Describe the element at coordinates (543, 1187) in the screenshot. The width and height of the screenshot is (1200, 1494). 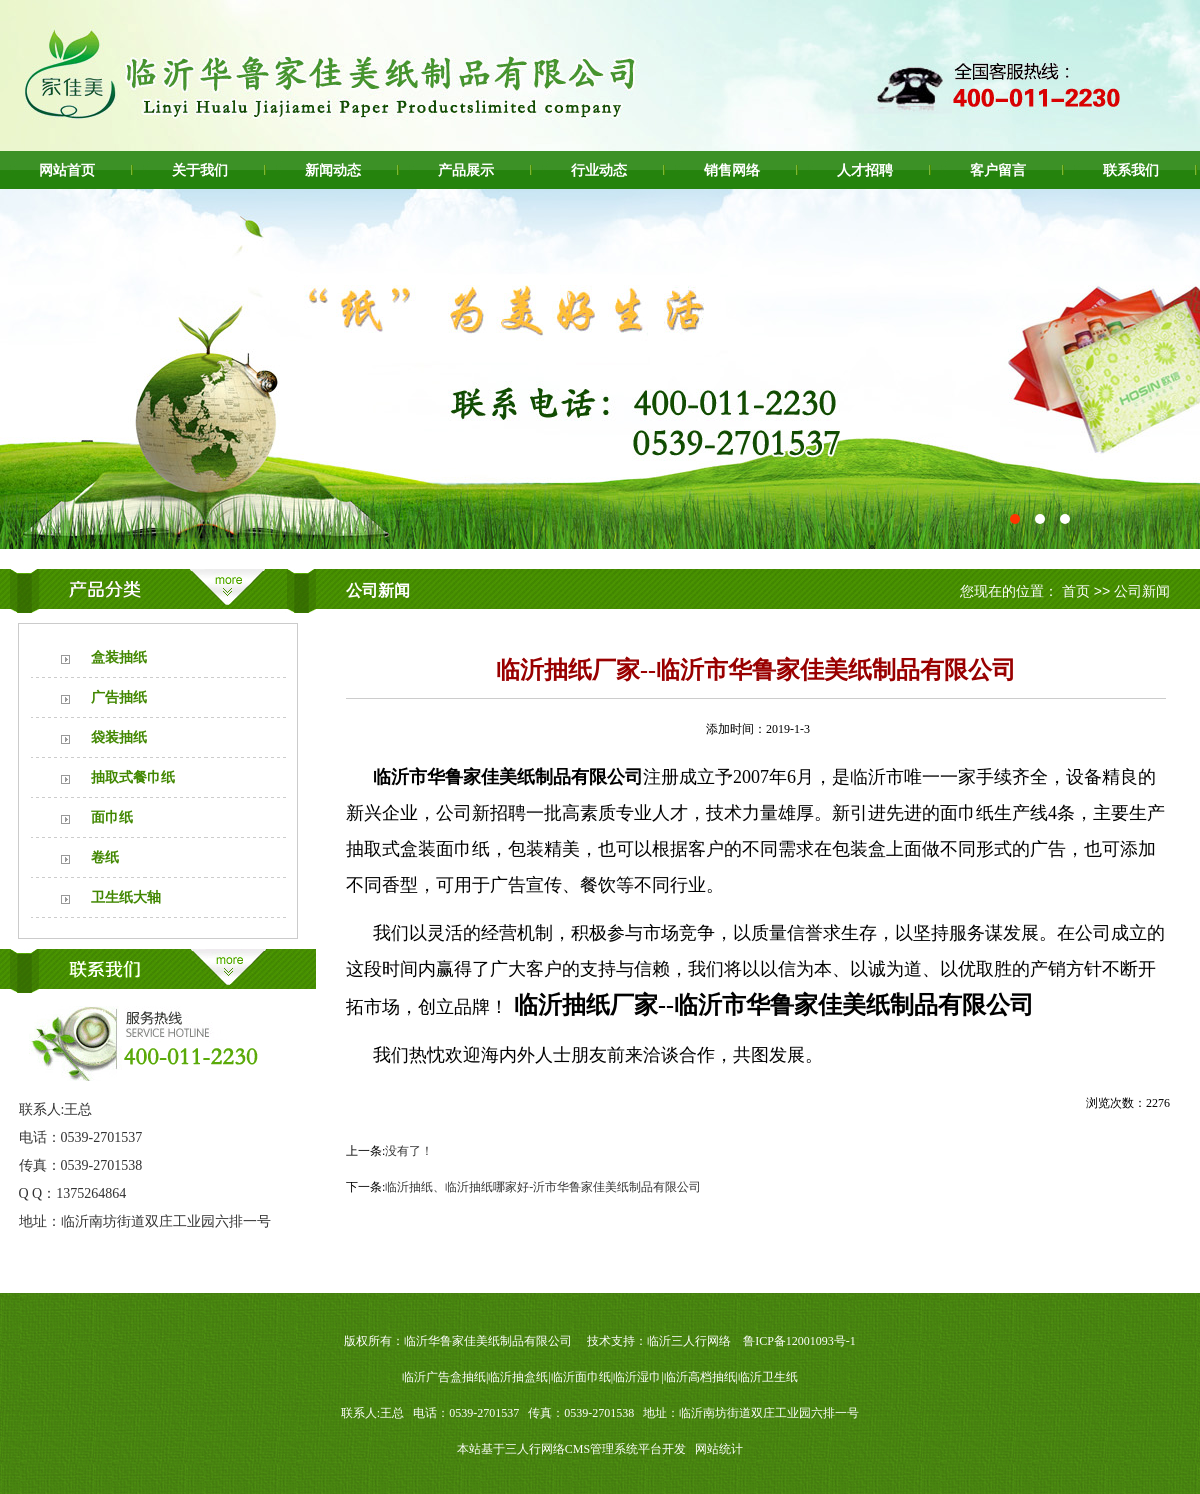
I see `临沂抽纸、临沂抽纸哪家好-沂市华鲁家佳美纸制品有限公司` at that location.